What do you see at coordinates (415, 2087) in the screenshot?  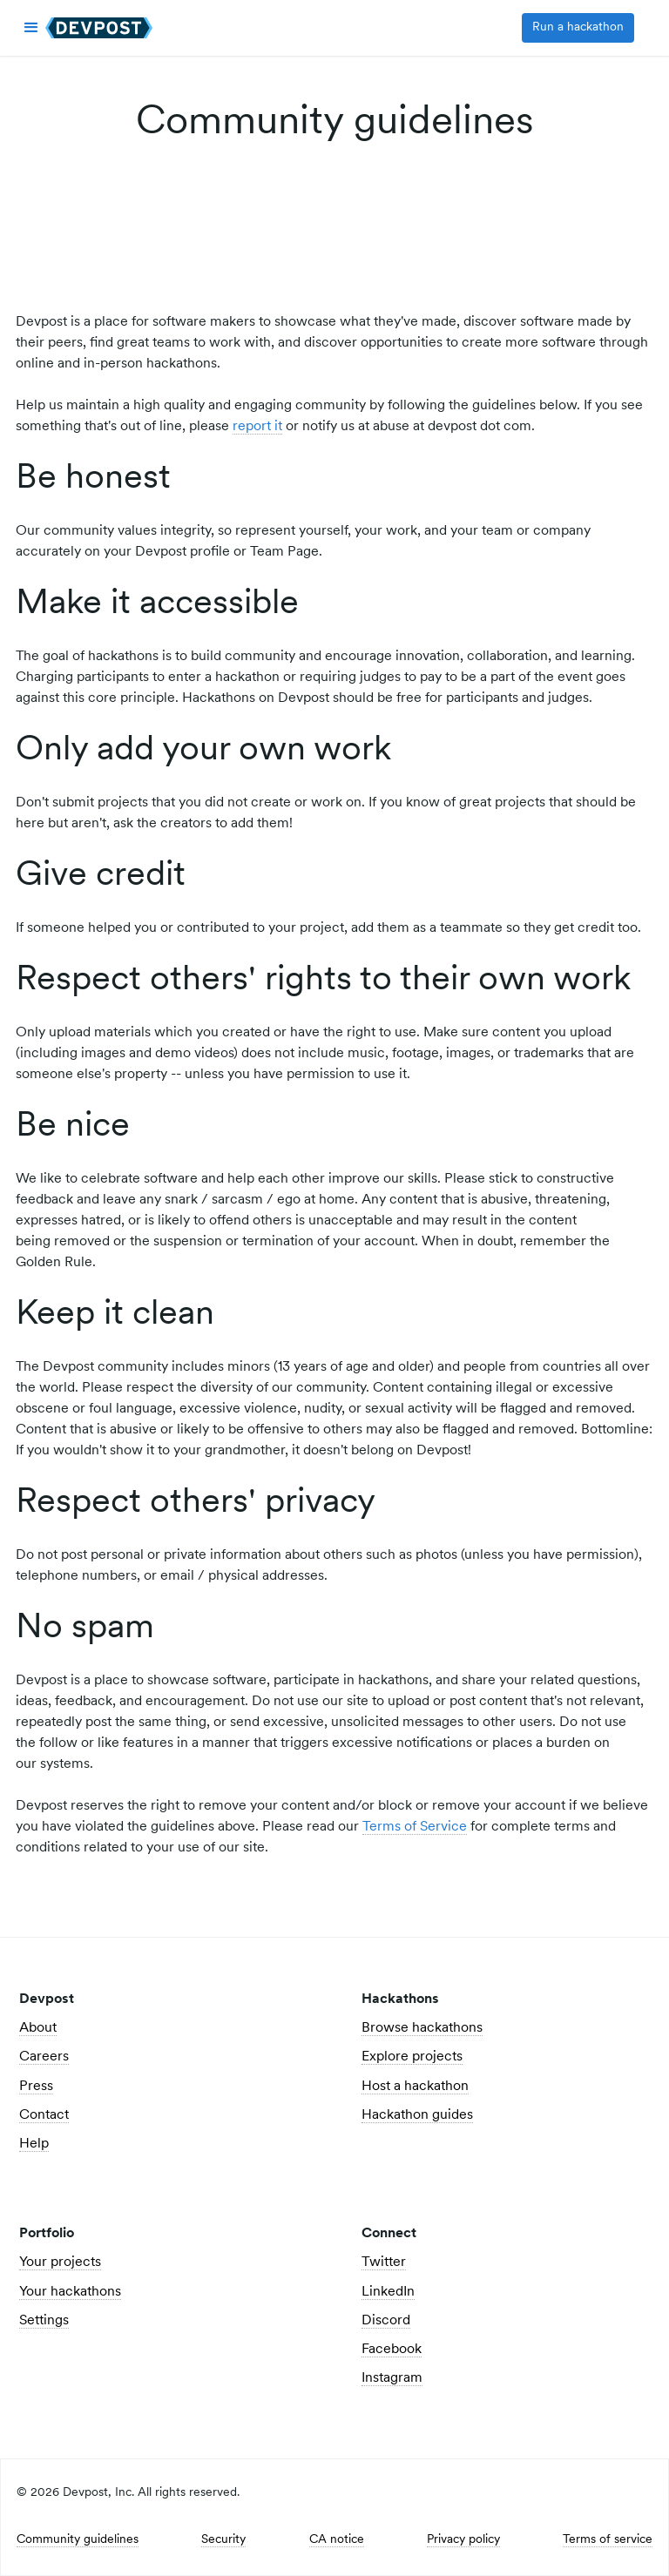 I see `Host a hackathon` at bounding box center [415, 2087].